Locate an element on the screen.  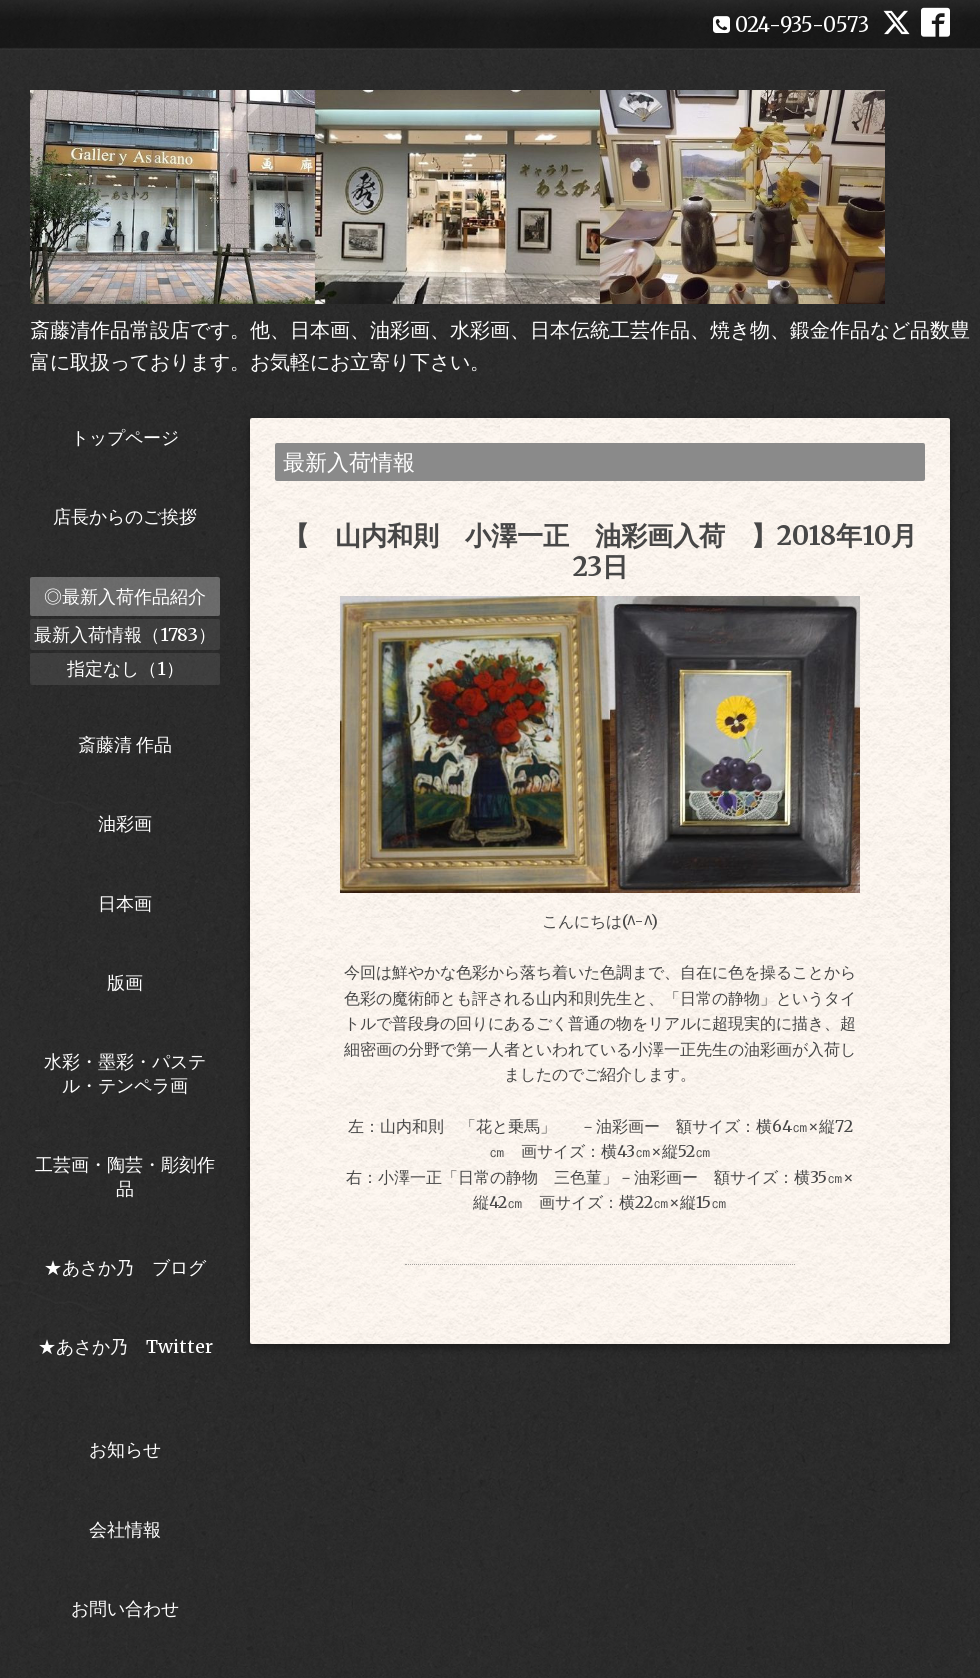
斎藤清 作品 is located at coordinates (125, 744).